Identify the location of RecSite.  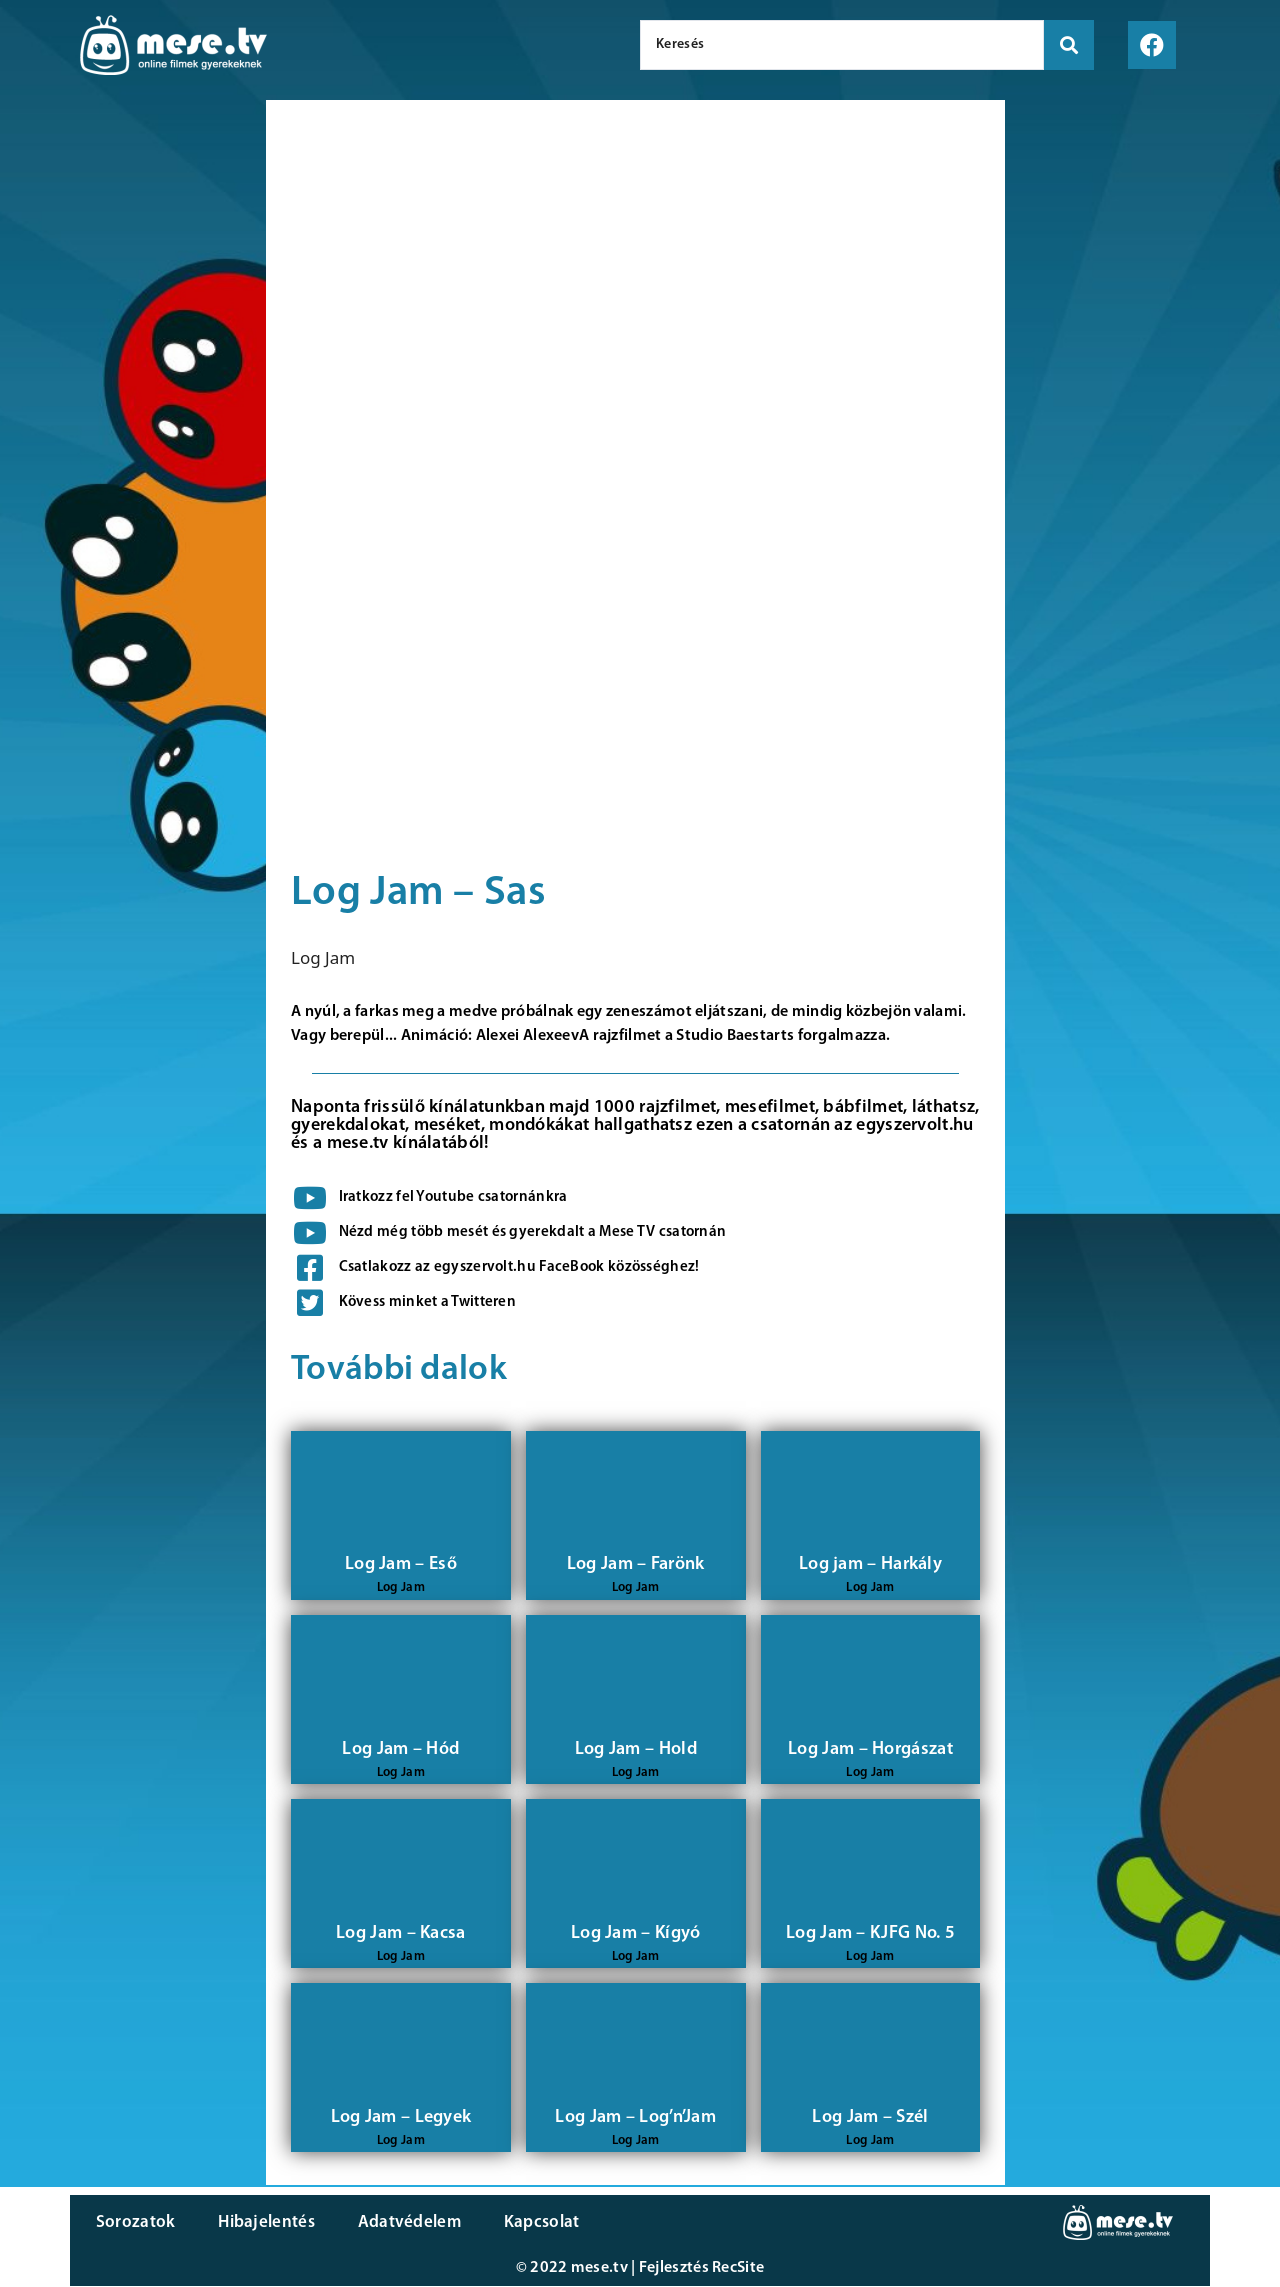
(738, 2269).